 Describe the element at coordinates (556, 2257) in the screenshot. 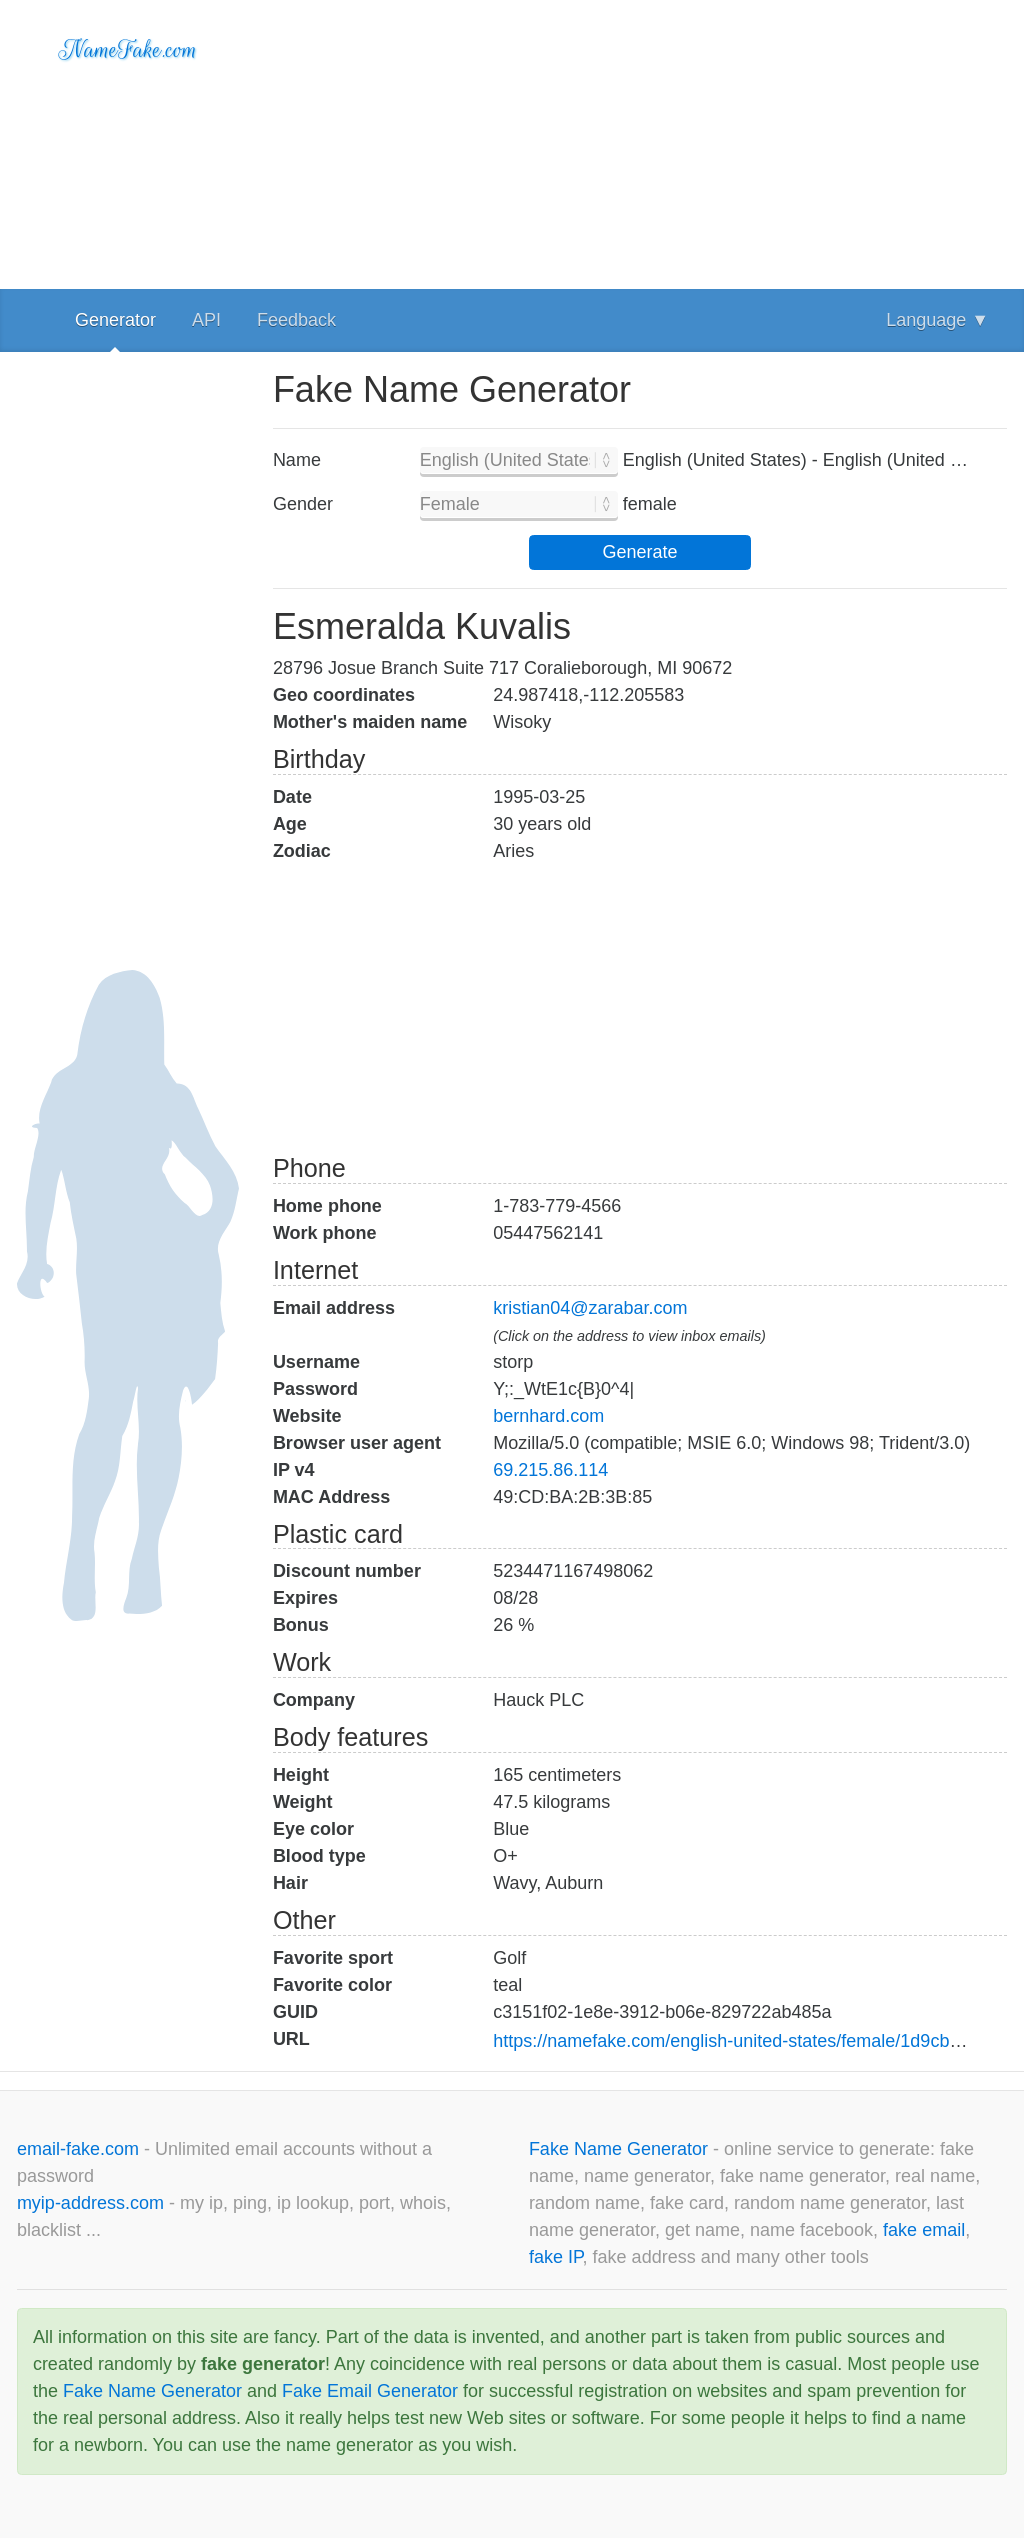

I see `fake IP` at that location.